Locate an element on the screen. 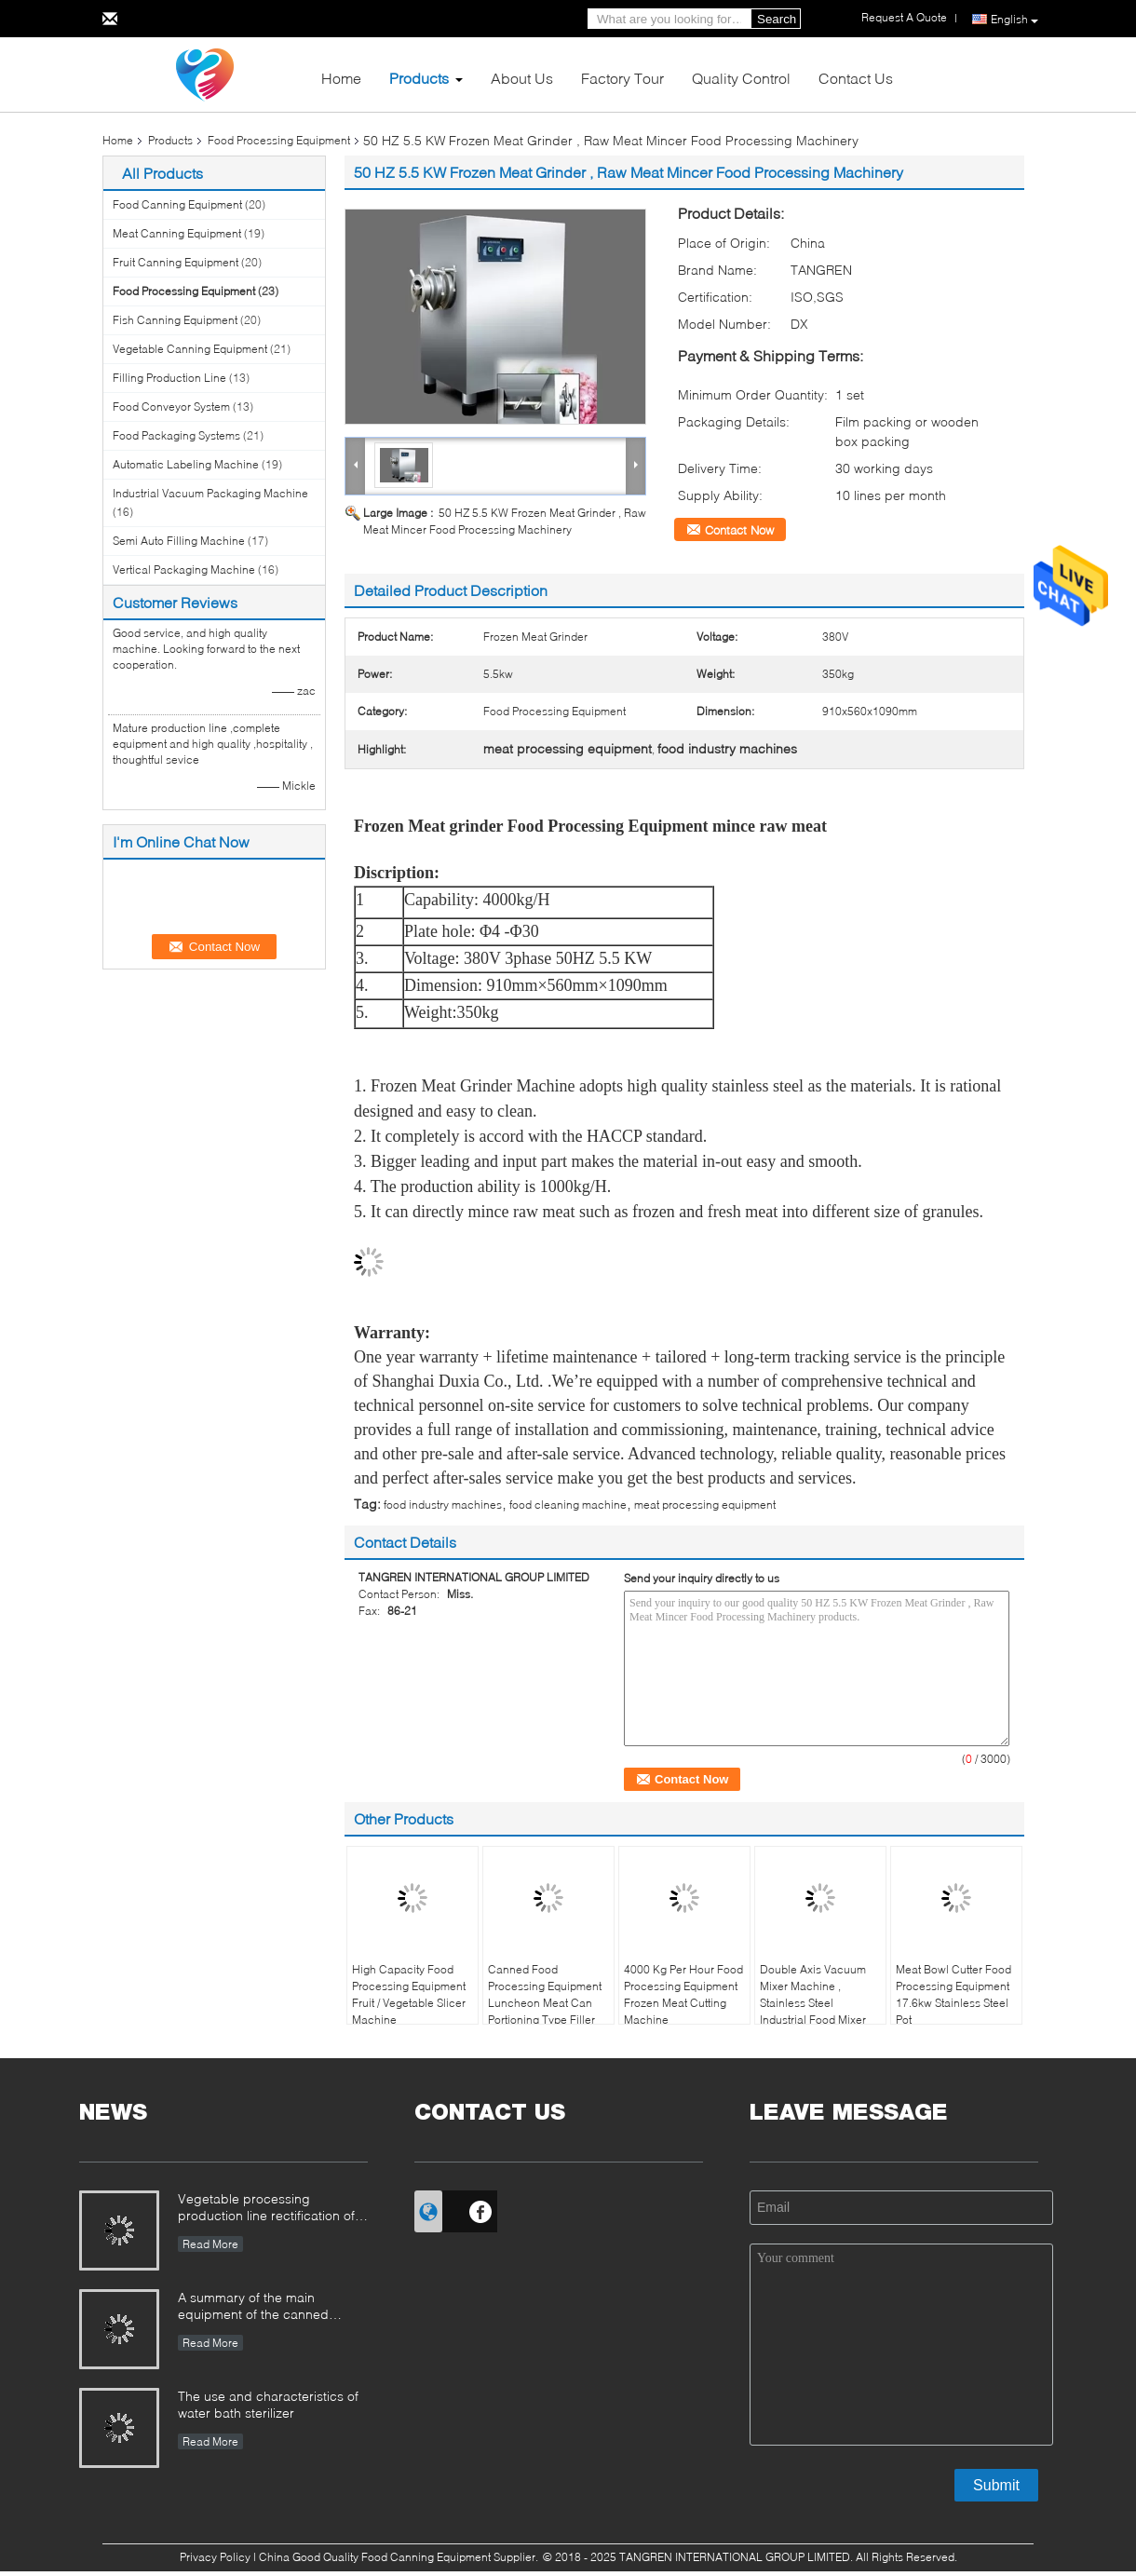  Factory Tour is located at coordinates (622, 78).